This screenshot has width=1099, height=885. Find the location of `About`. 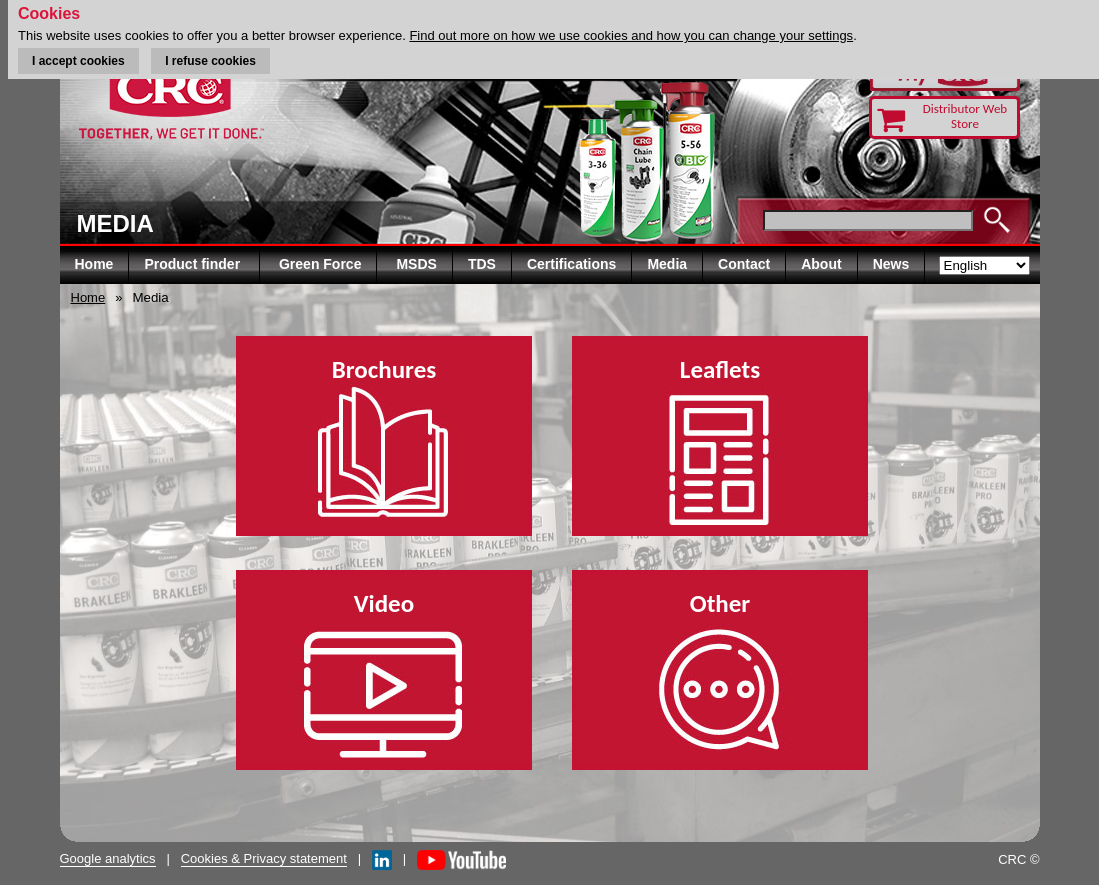

About is located at coordinates (821, 264).